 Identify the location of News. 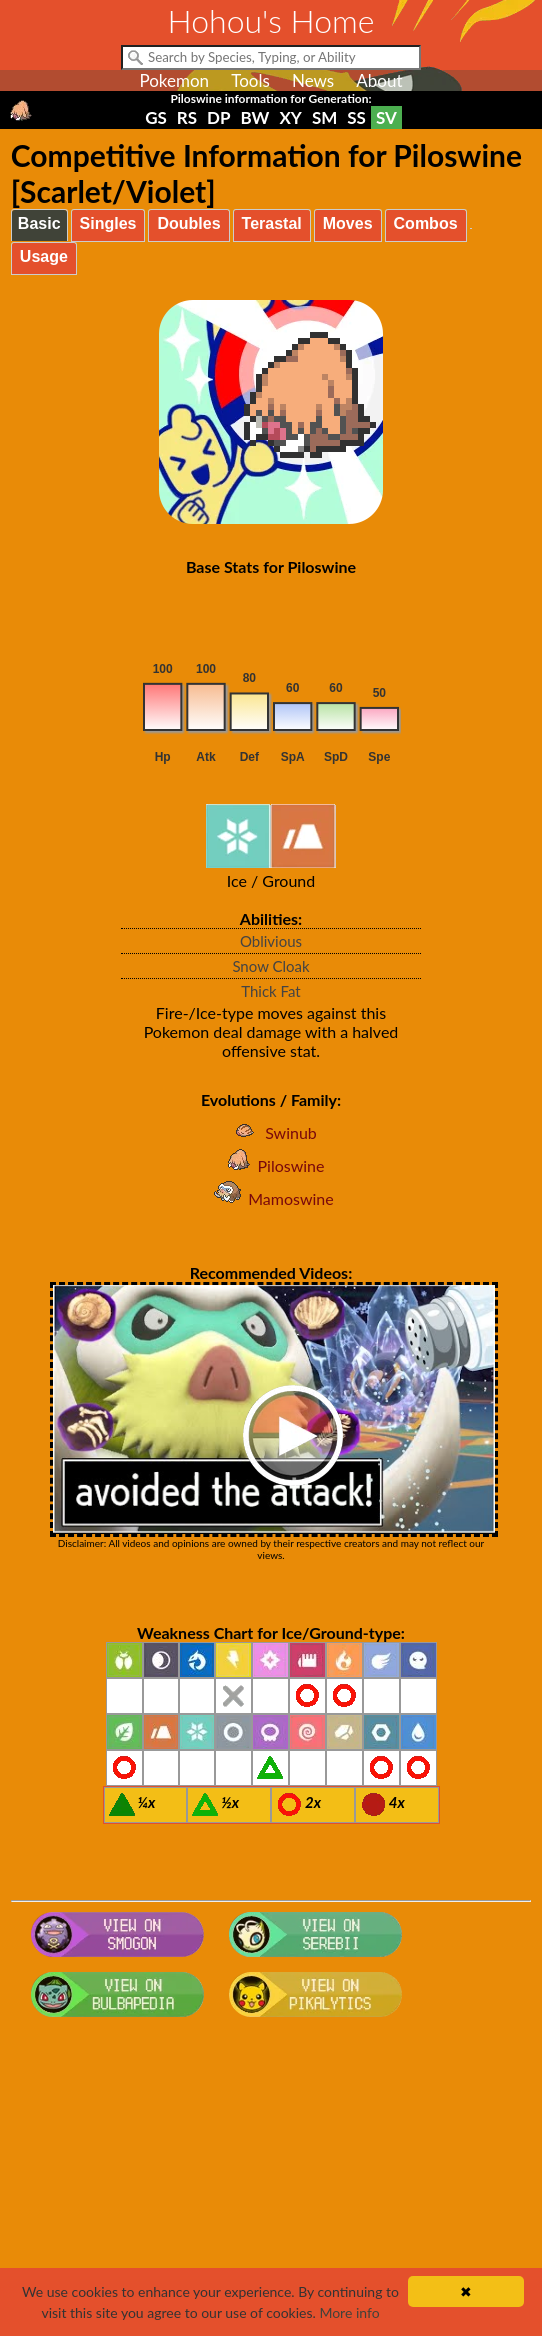
(313, 80).